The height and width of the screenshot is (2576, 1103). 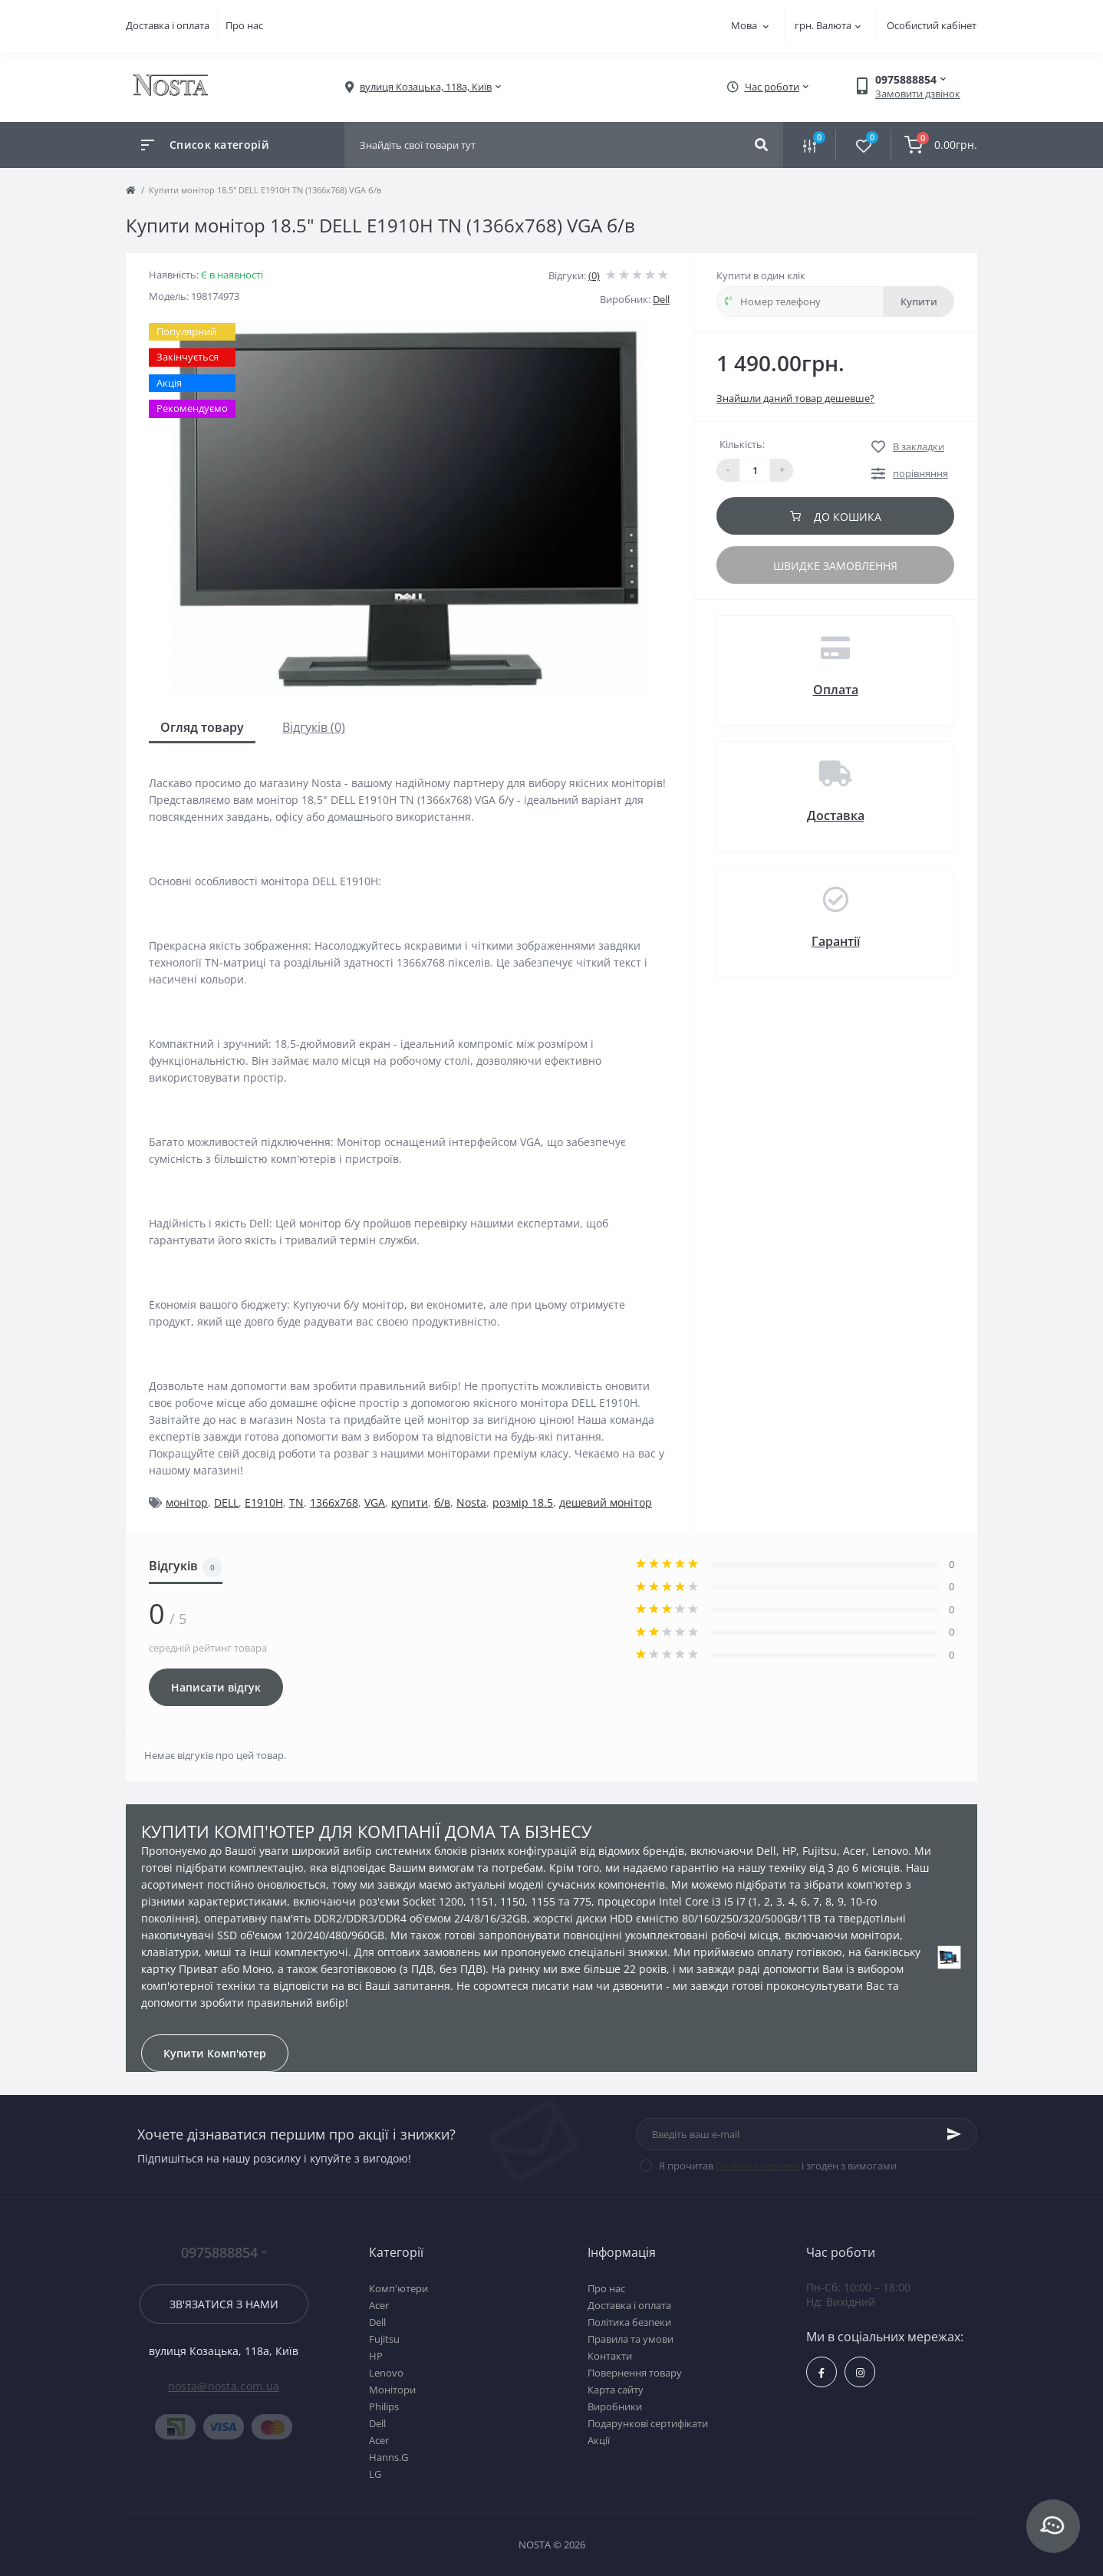 What do you see at coordinates (409, 1502) in the screenshot?
I see `купити` at bounding box center [409, 1502].